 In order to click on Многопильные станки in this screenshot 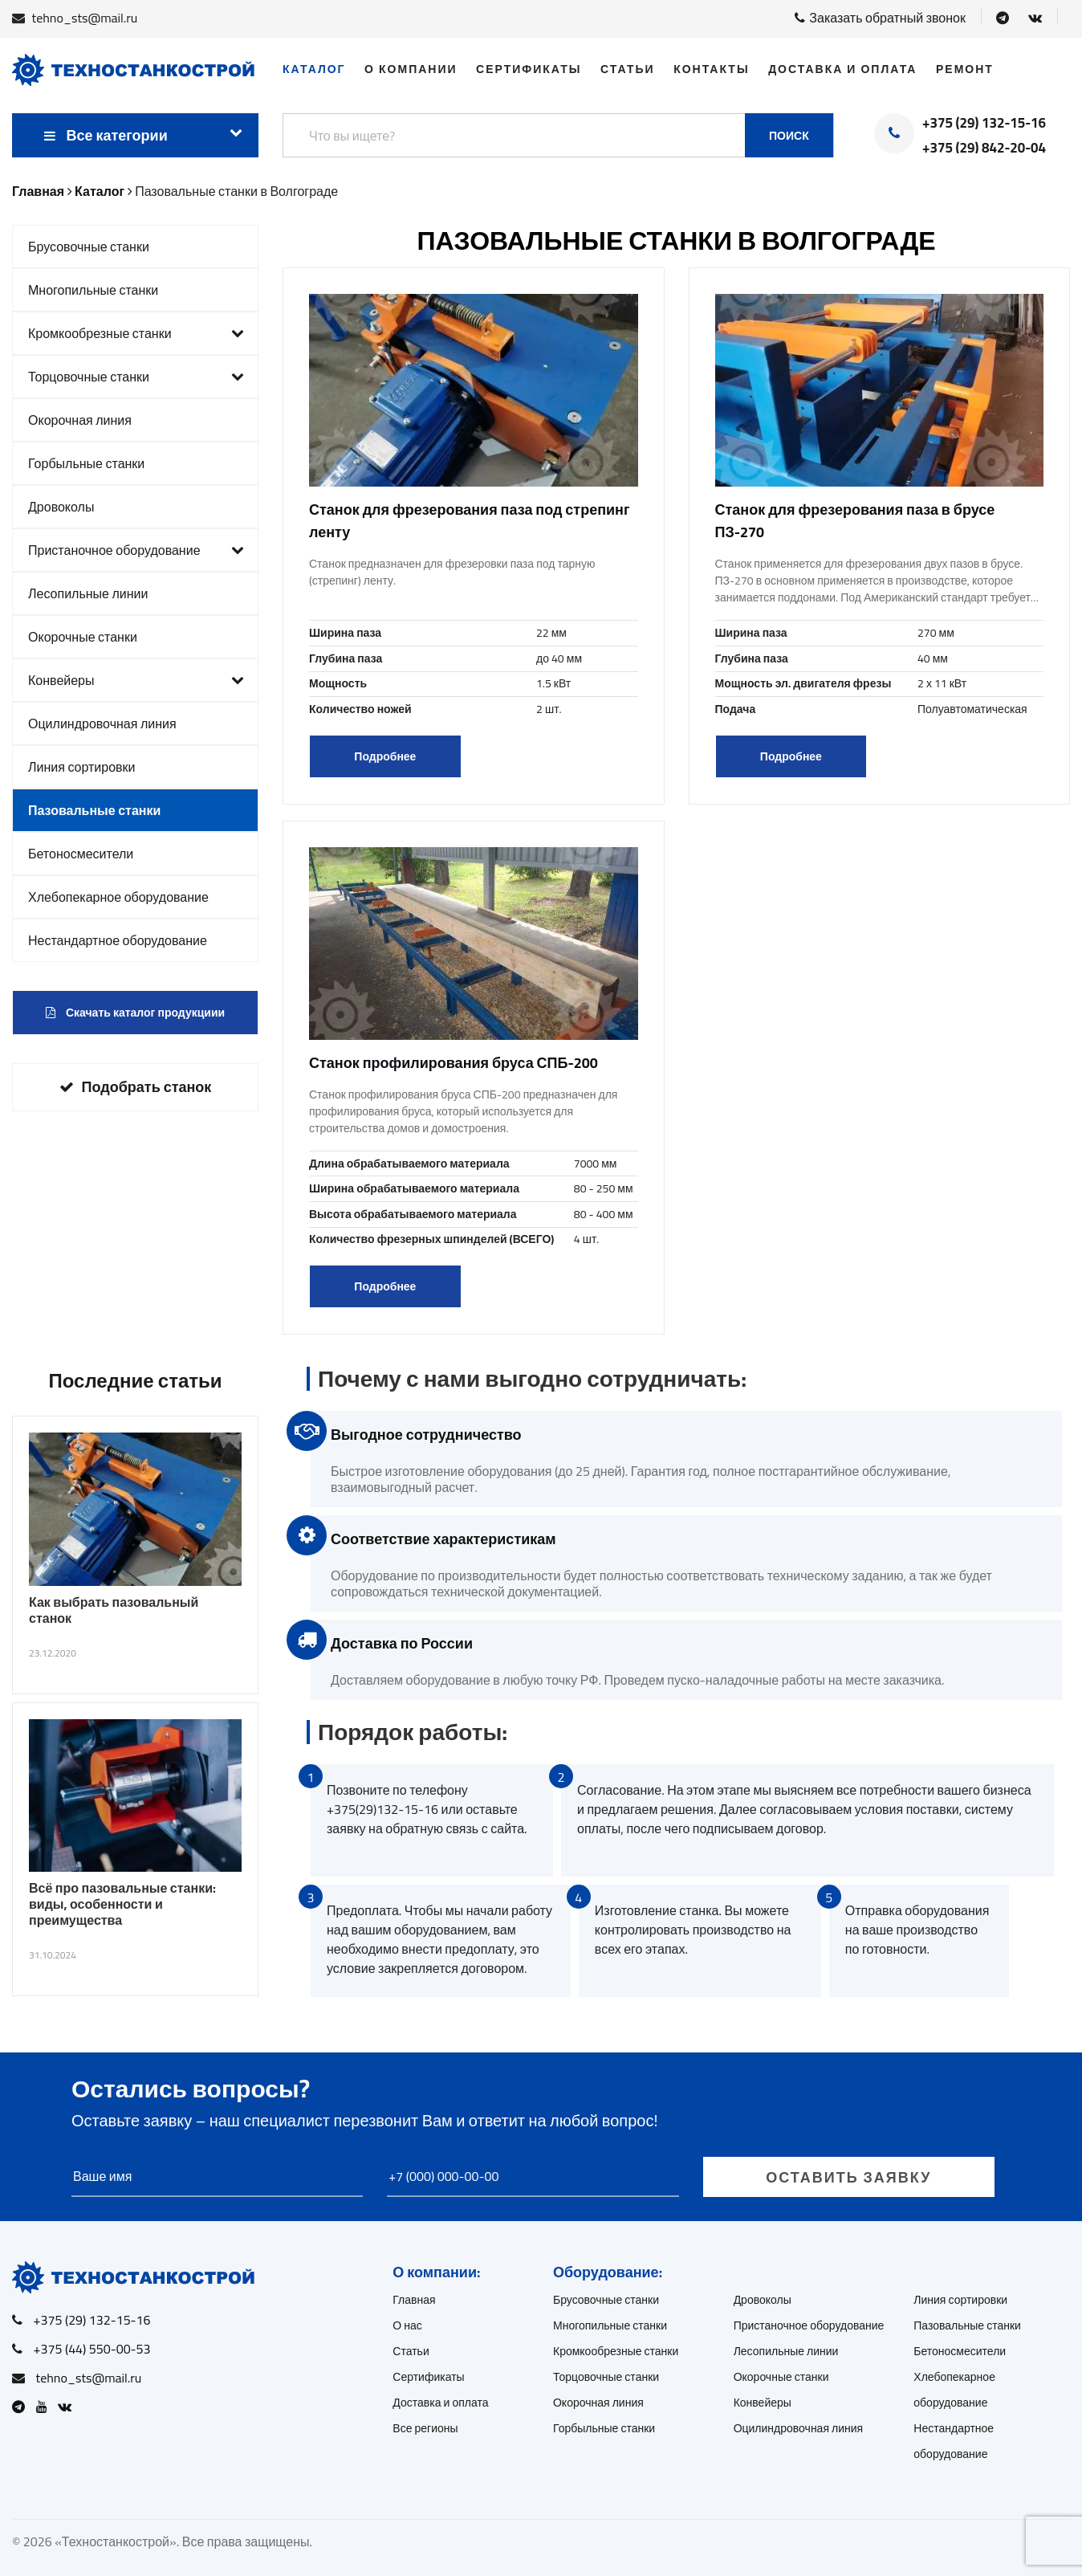, I will do `click(93, 290)`.